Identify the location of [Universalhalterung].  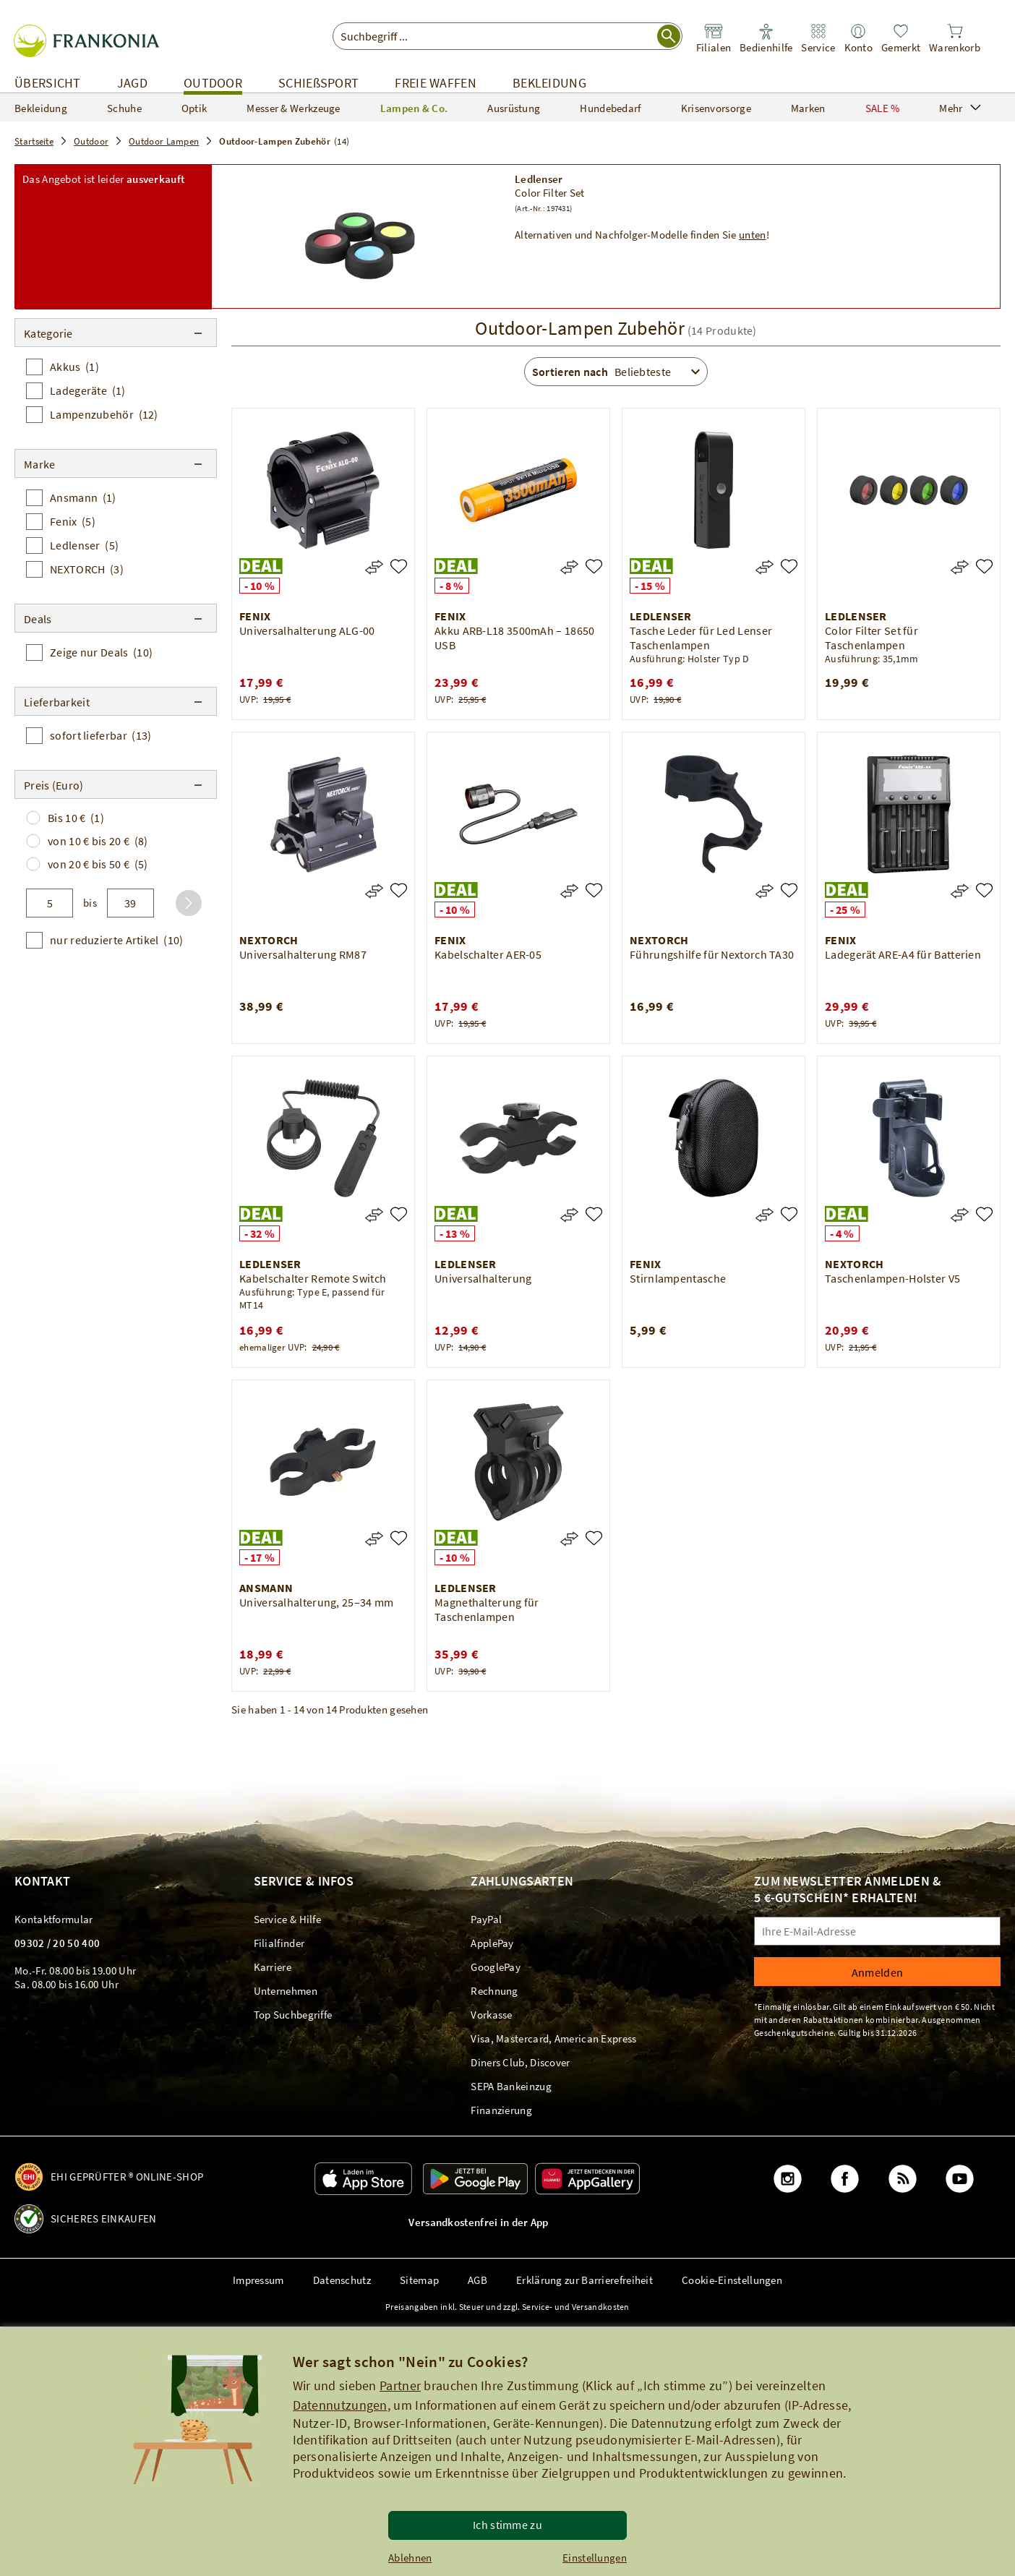
(594, 1214).